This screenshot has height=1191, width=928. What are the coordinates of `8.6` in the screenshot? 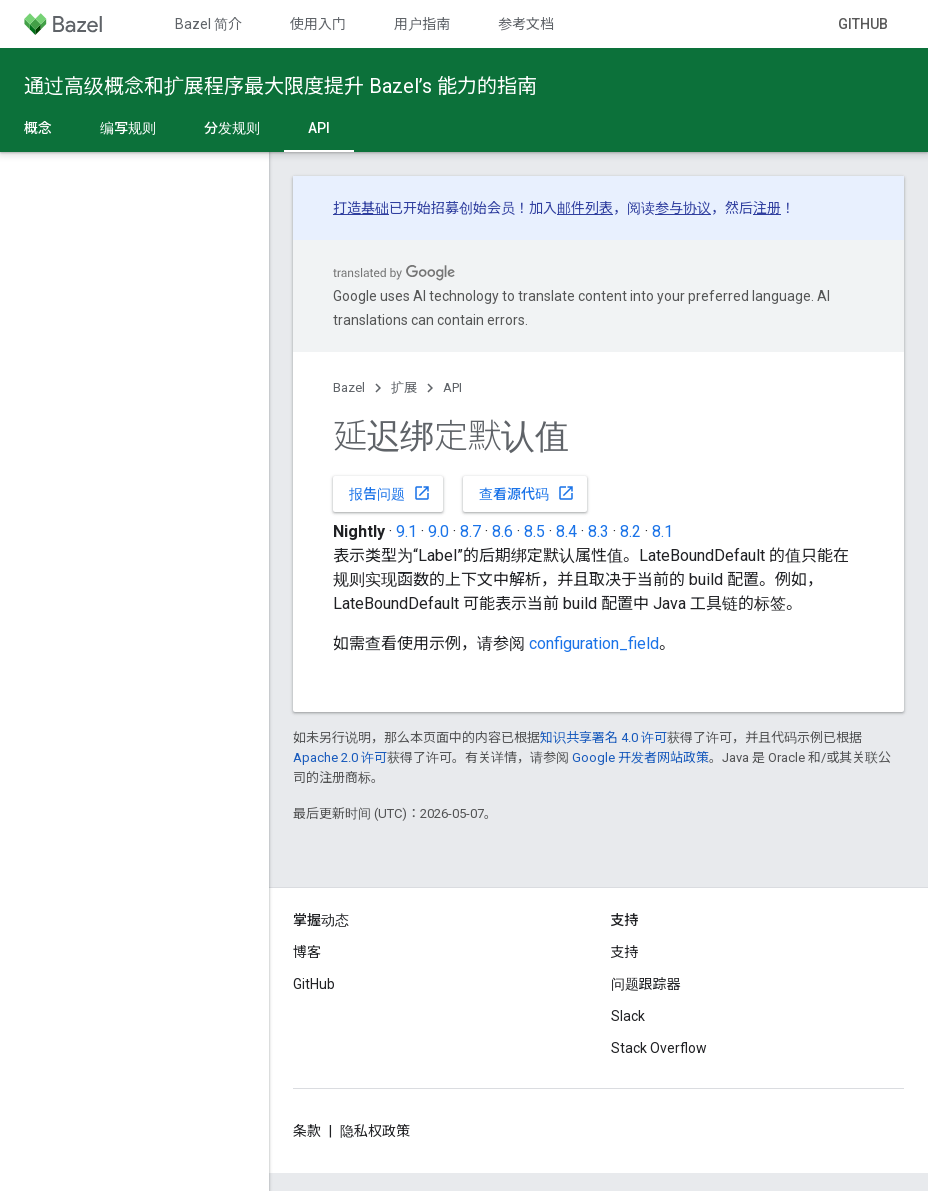 It's located at (502, 531).